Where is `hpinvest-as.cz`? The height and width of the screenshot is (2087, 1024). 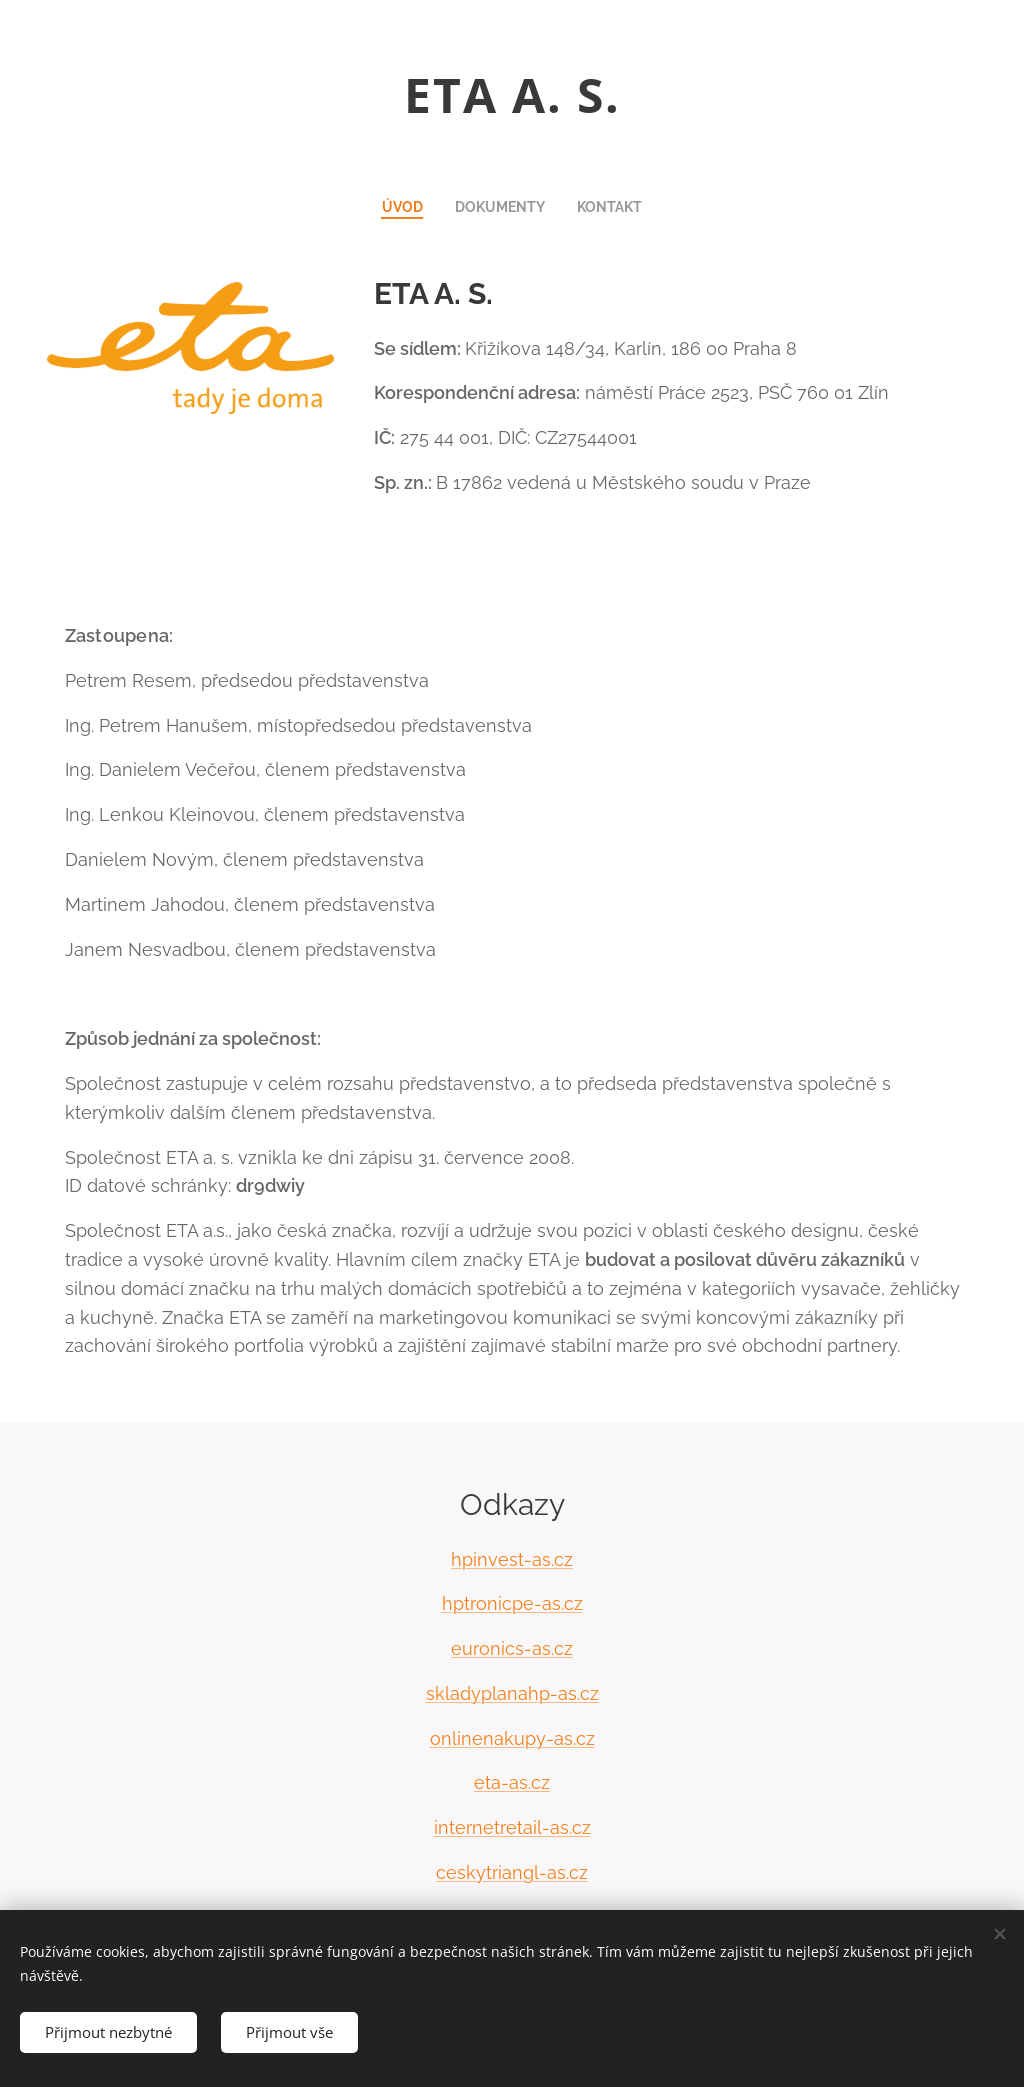
hpinvest-as.cz is located at coordinates (512, 1559).